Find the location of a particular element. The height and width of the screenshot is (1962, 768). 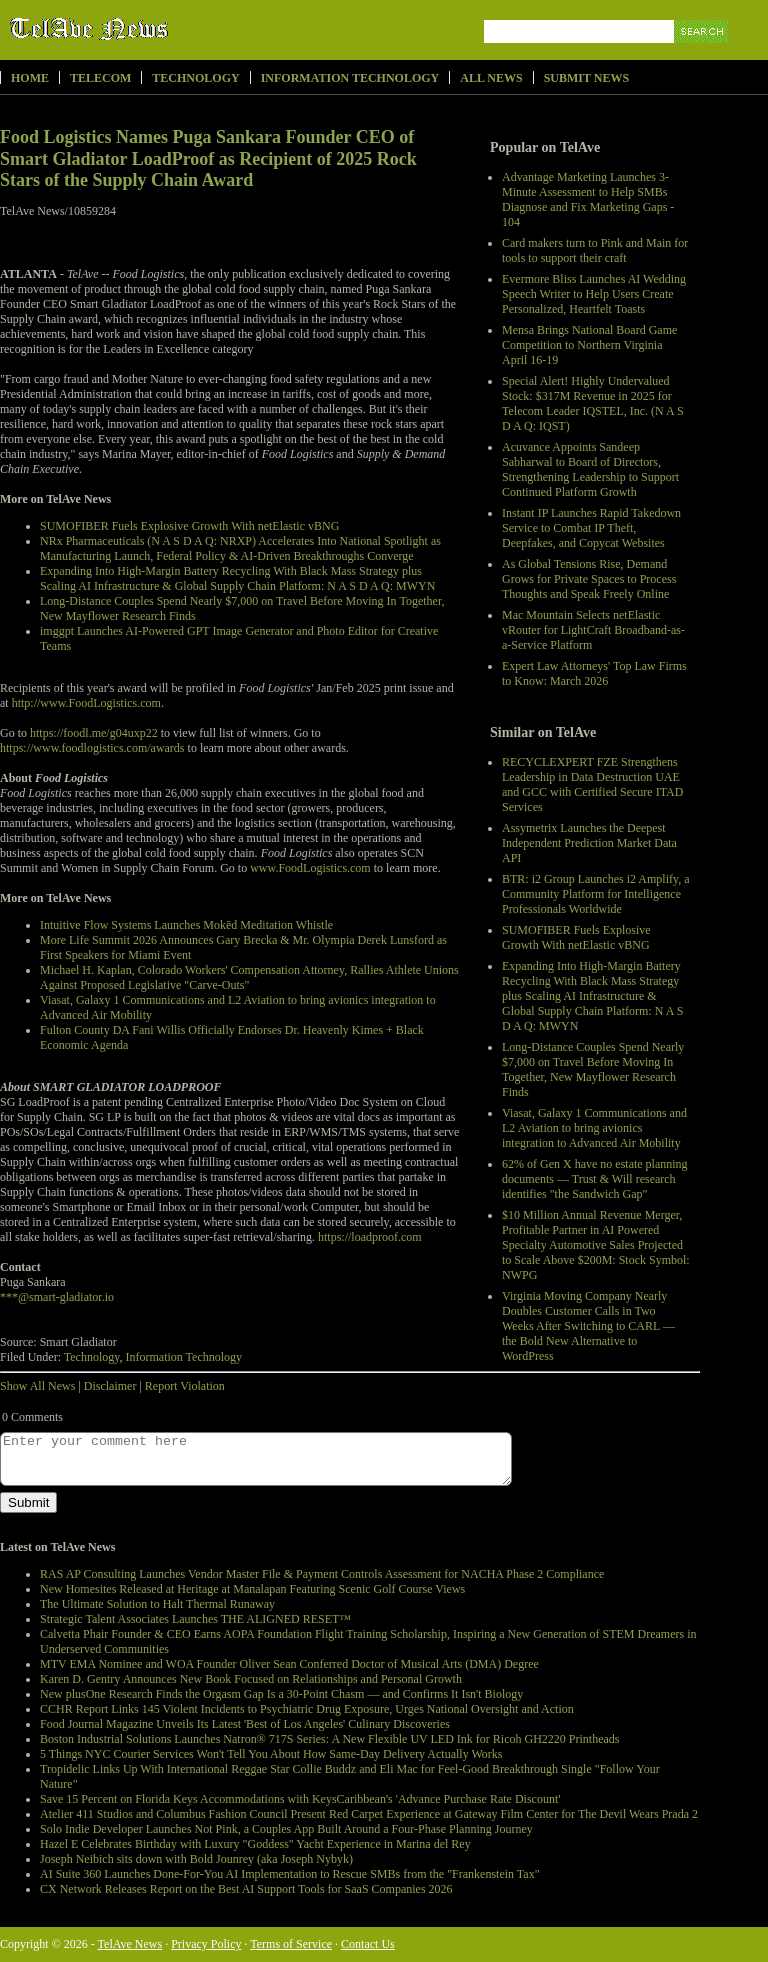

Terms of Service is located at coordinates (291, 1944).